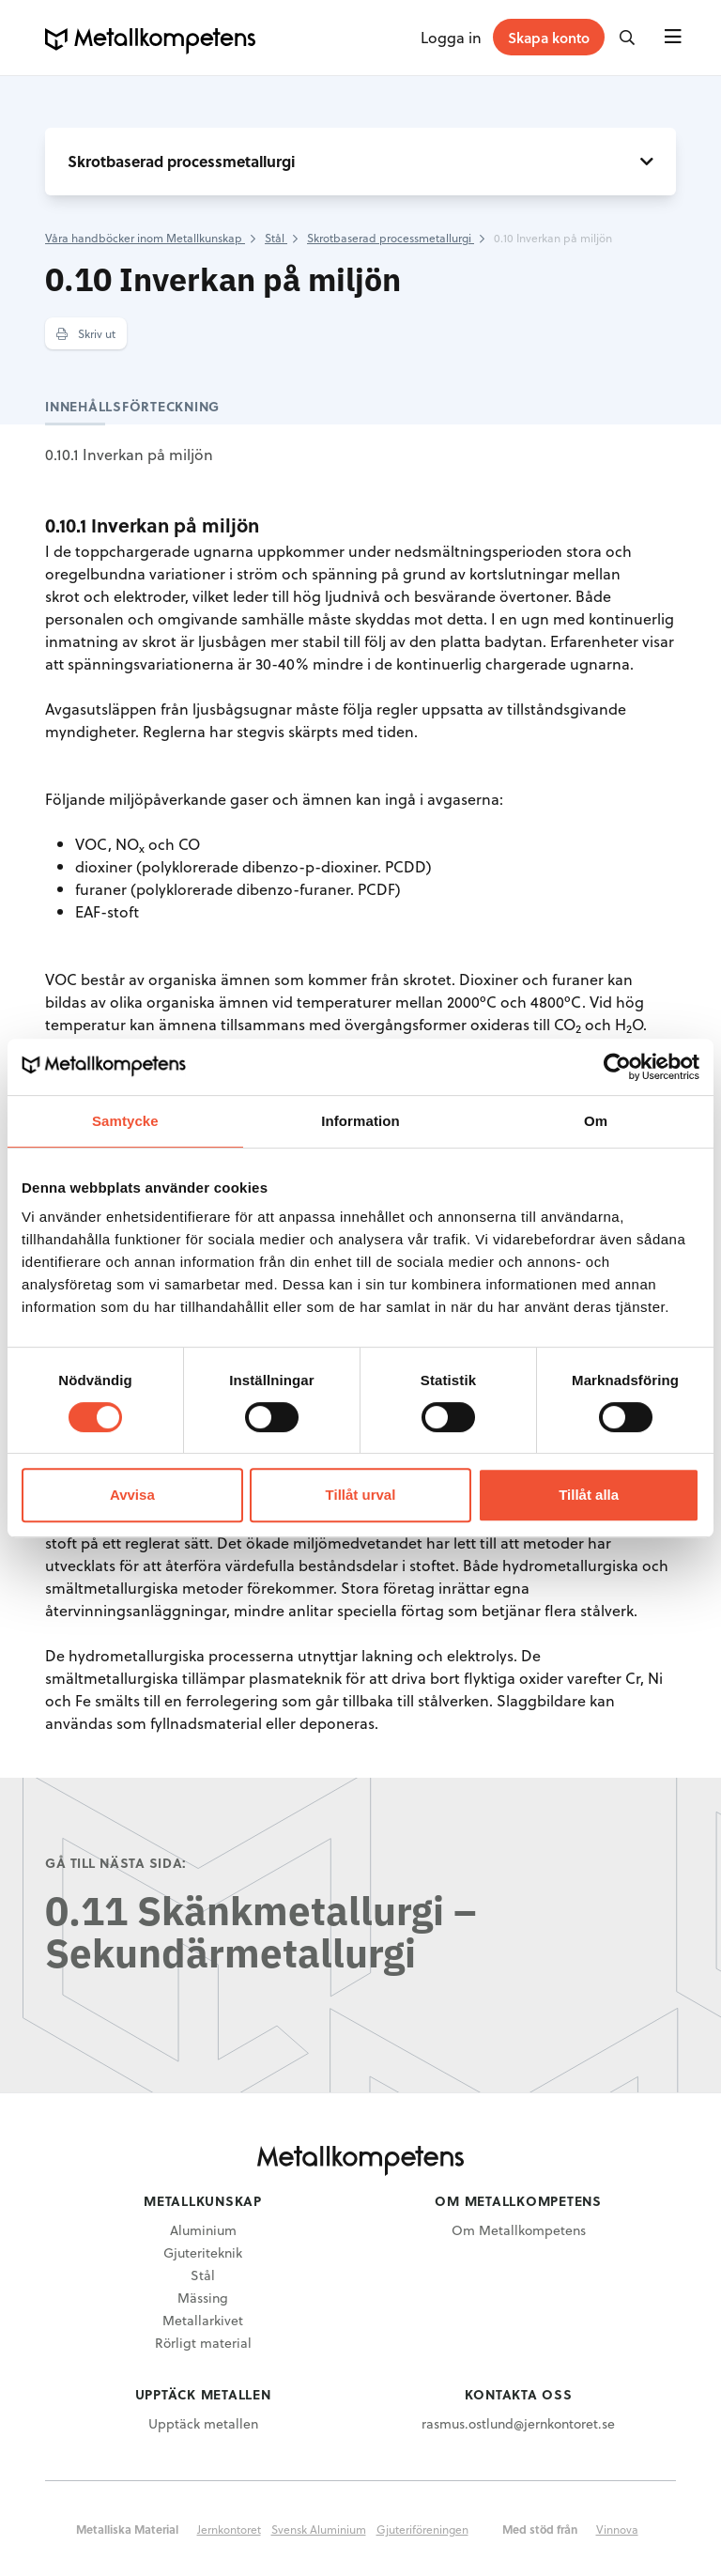  Describe the element at coordinates (202, 2320) in the screenshot. I see `Metallarkivet` at that location.